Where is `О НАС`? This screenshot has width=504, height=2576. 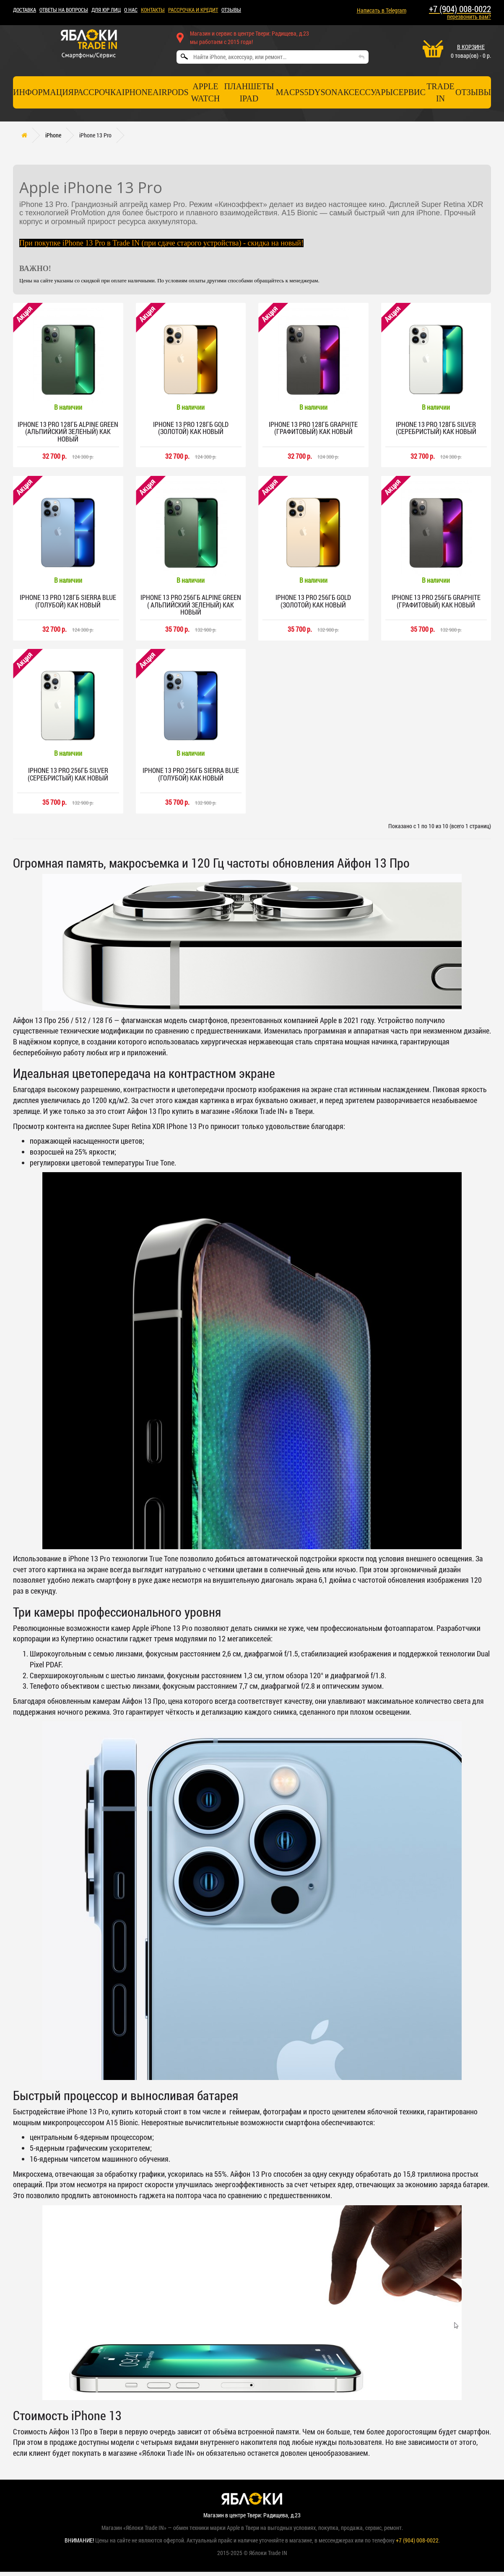 О НАС is located at coordinates (131, 9).